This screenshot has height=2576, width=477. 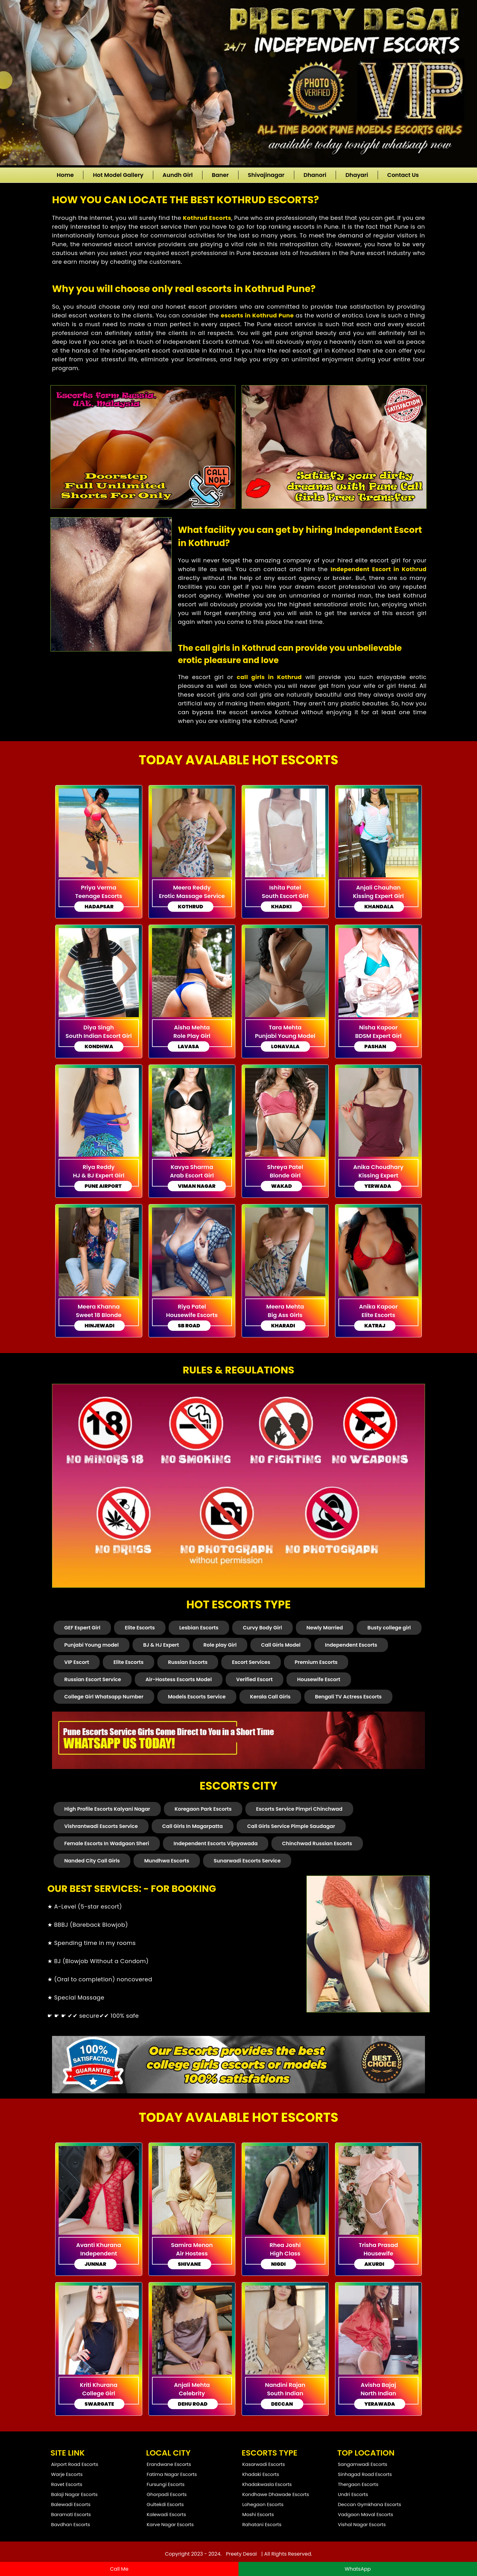 What do you see at coordinates (266, 175) in the screenshot?
I see `Shivajinagar` at bounding box center [266, 175].